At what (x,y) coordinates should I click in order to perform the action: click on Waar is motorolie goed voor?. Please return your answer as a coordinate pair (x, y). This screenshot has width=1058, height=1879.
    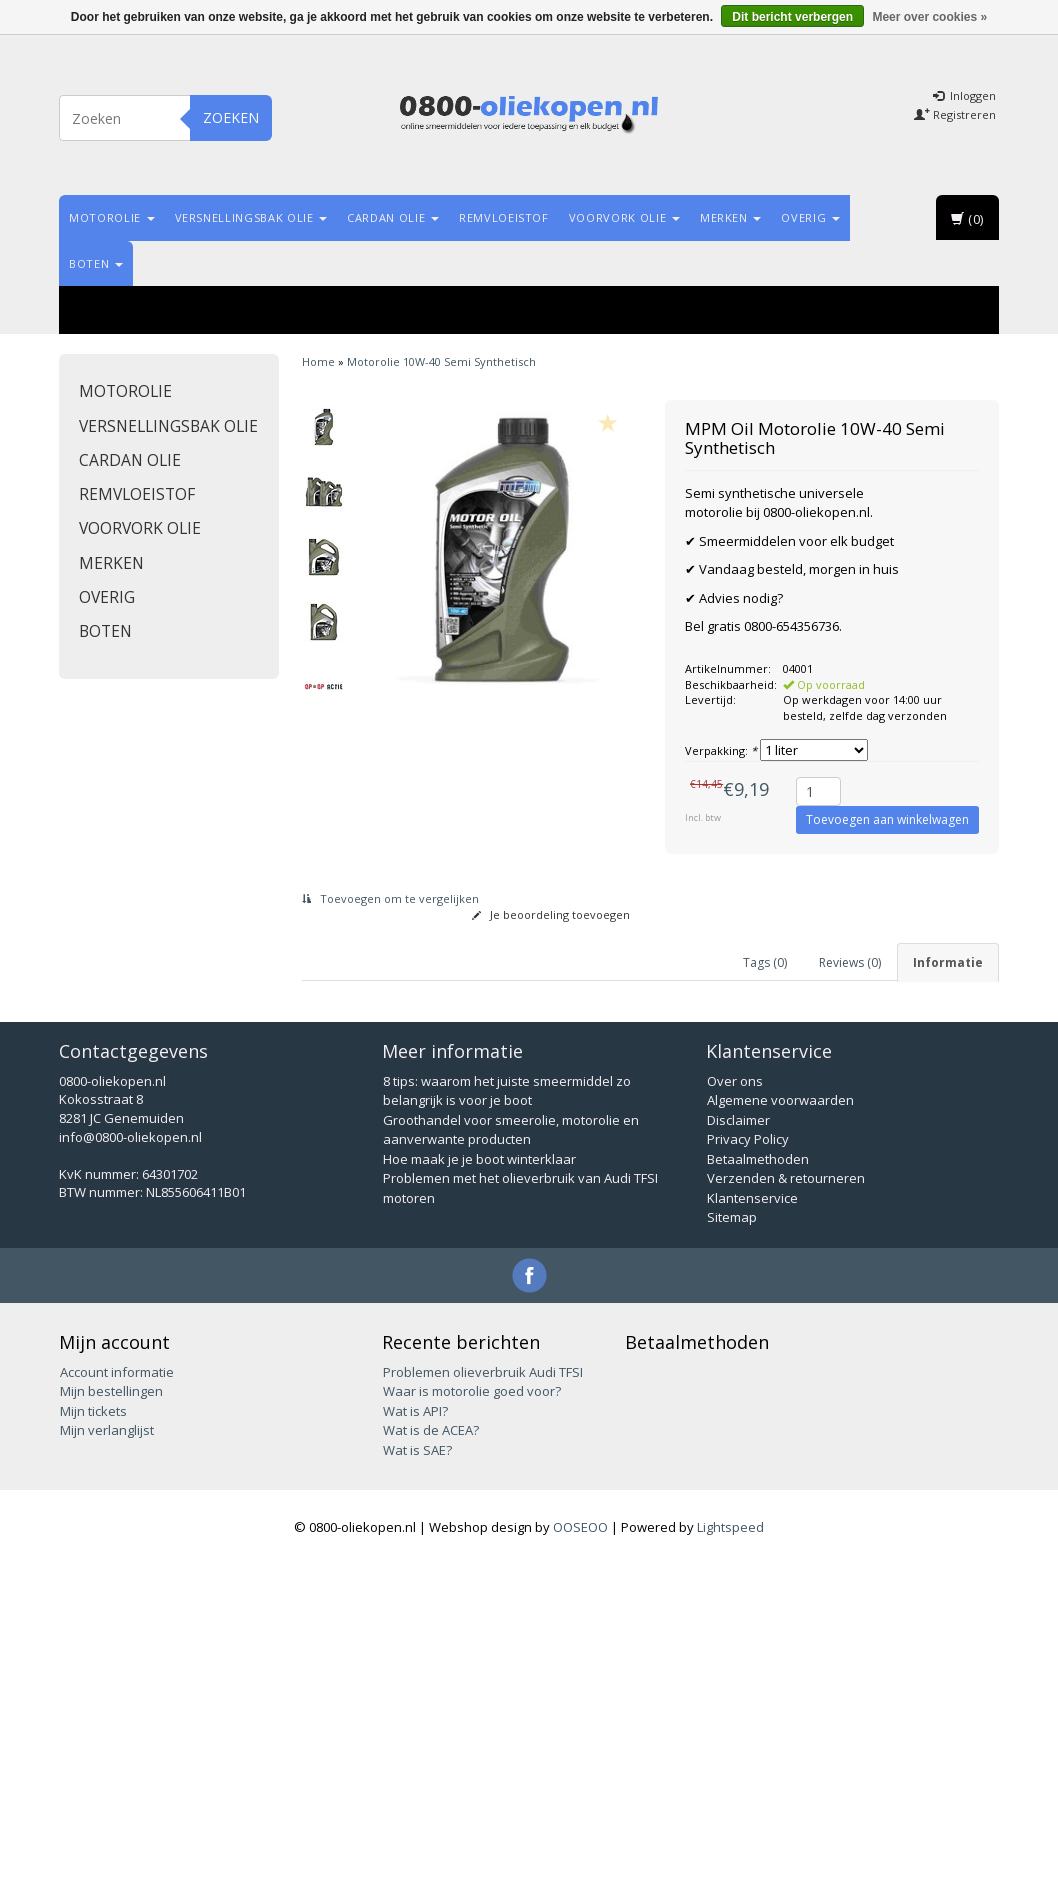
    Looking at the image, I should click on (472, 1705).